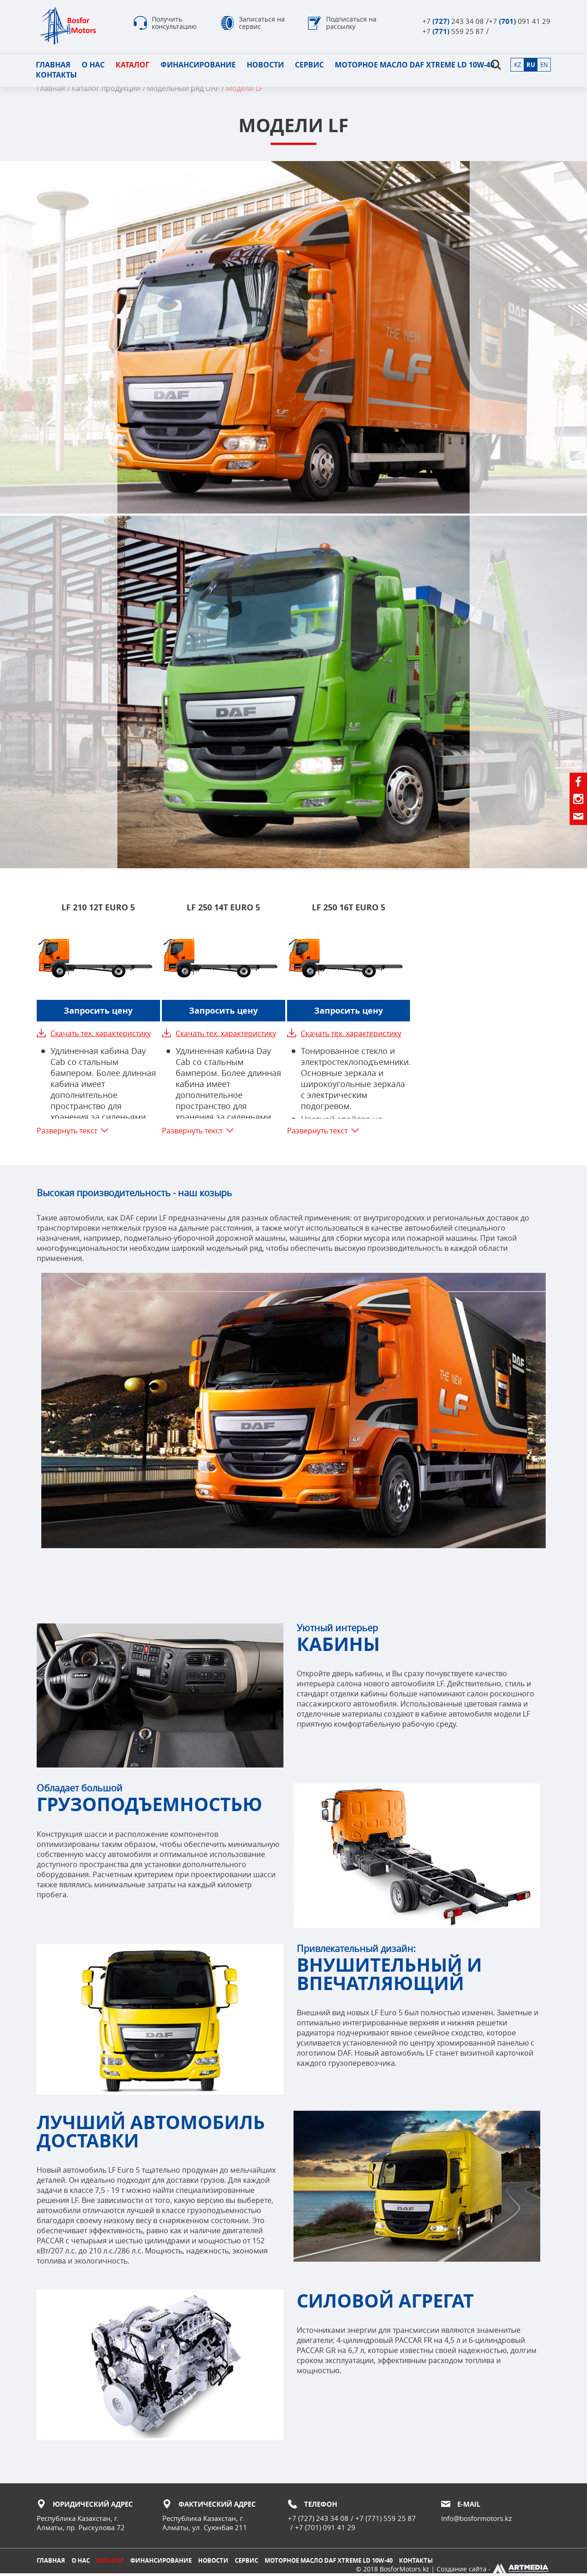  What do you see at coordinates (98, 1011) in the screenshot?
I see `Запросить цену` at bounding box center [98, 1011].